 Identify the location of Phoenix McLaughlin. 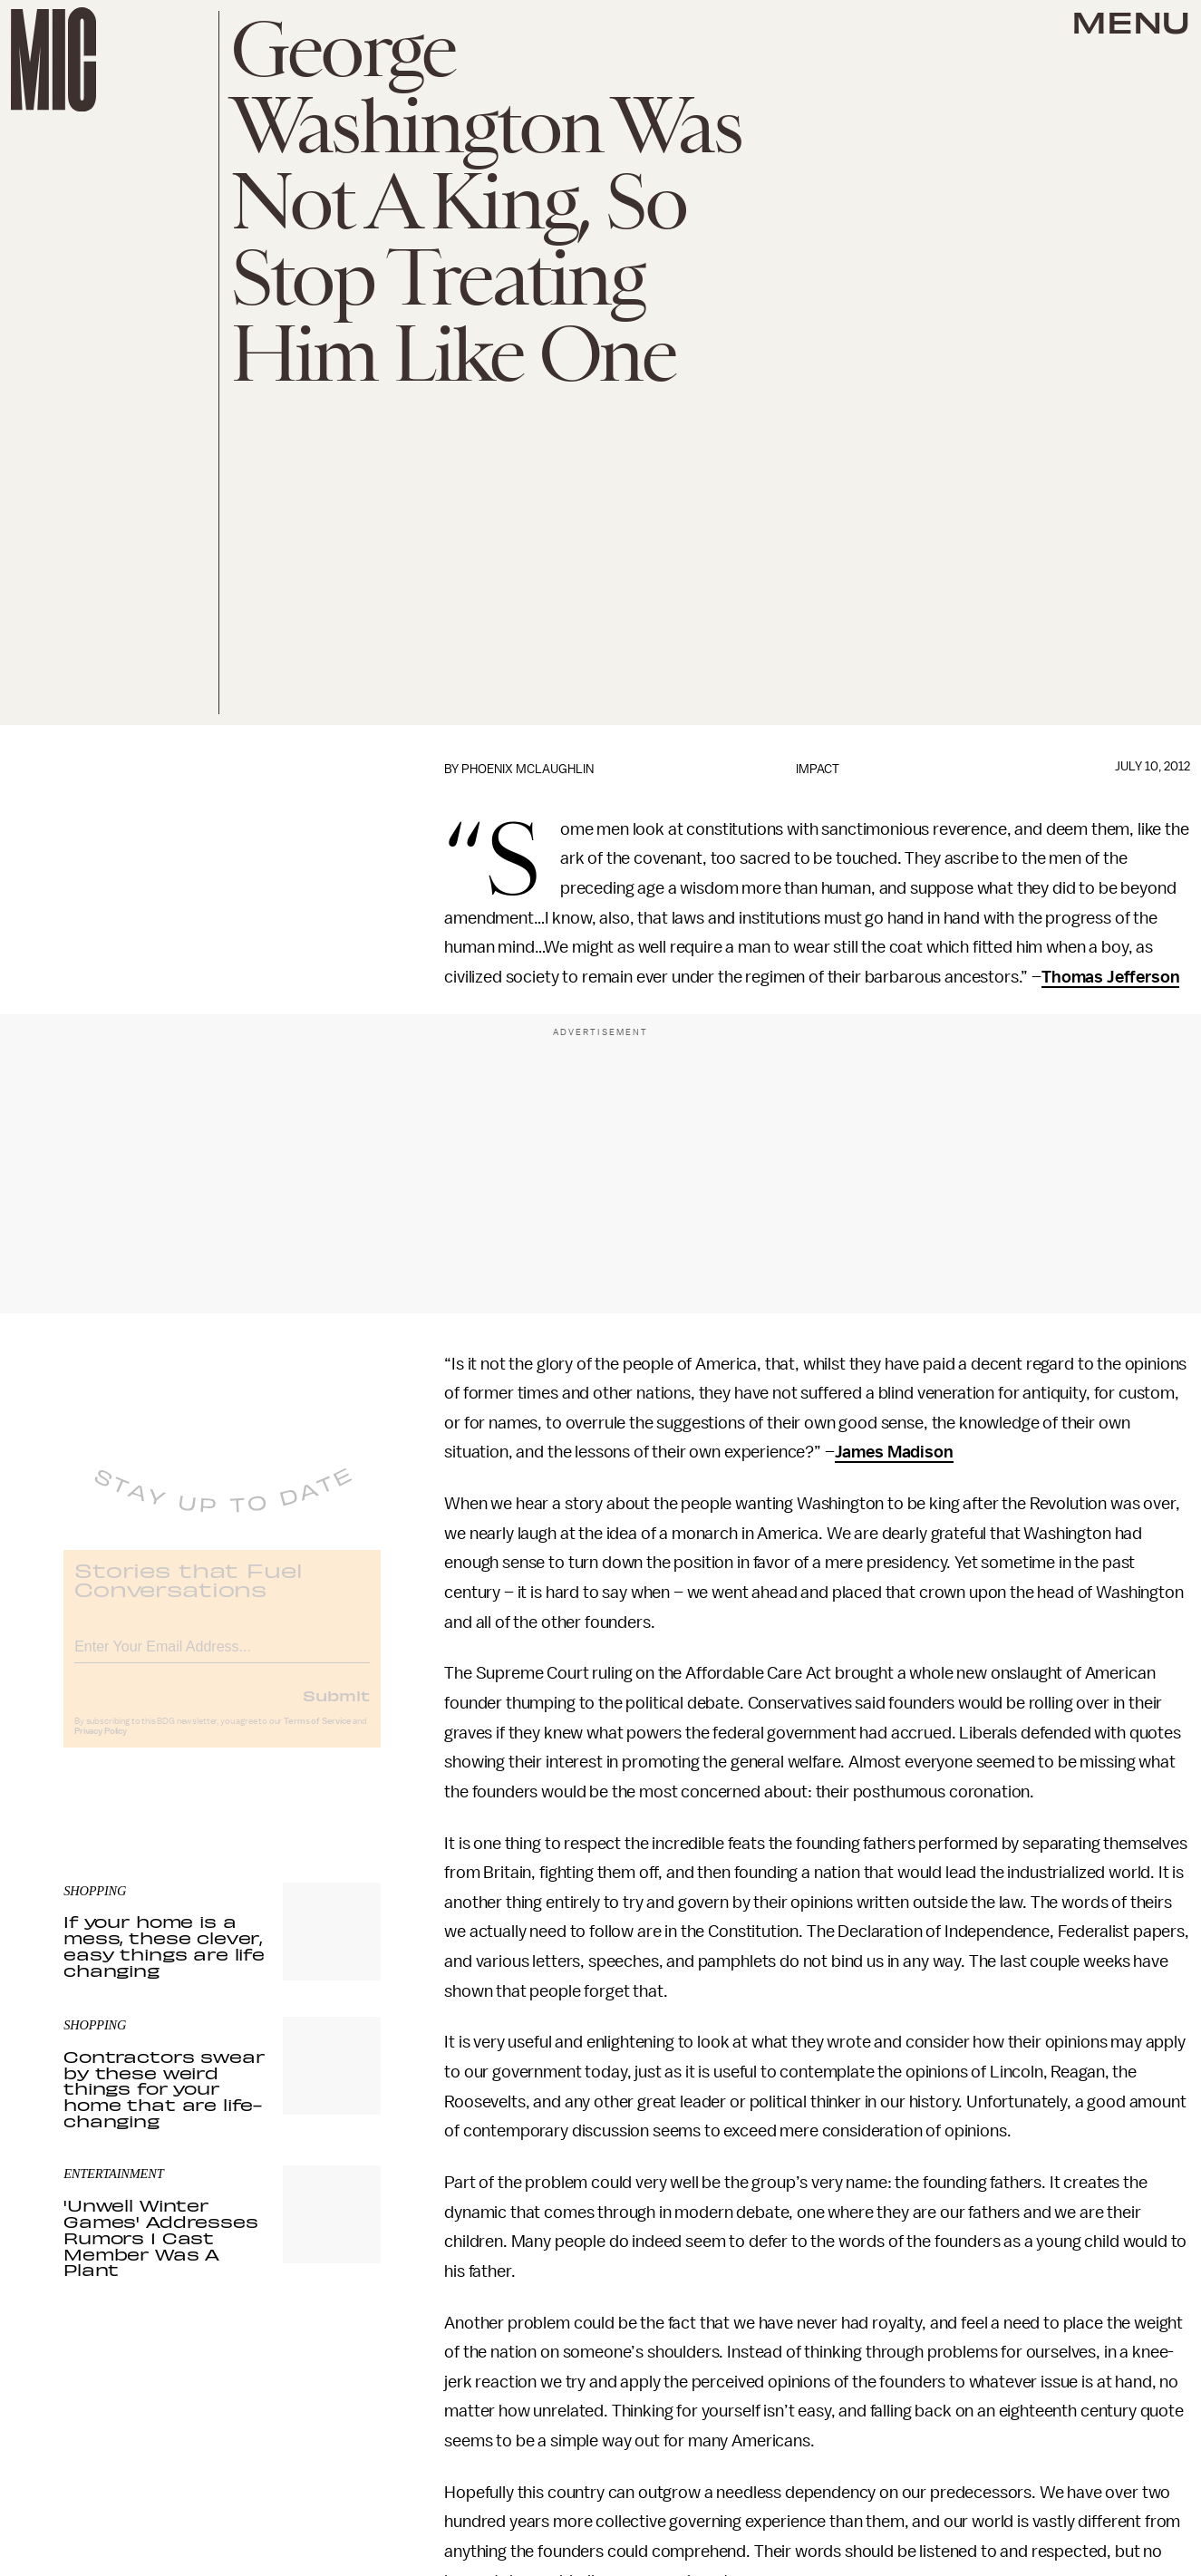
(527, 769).